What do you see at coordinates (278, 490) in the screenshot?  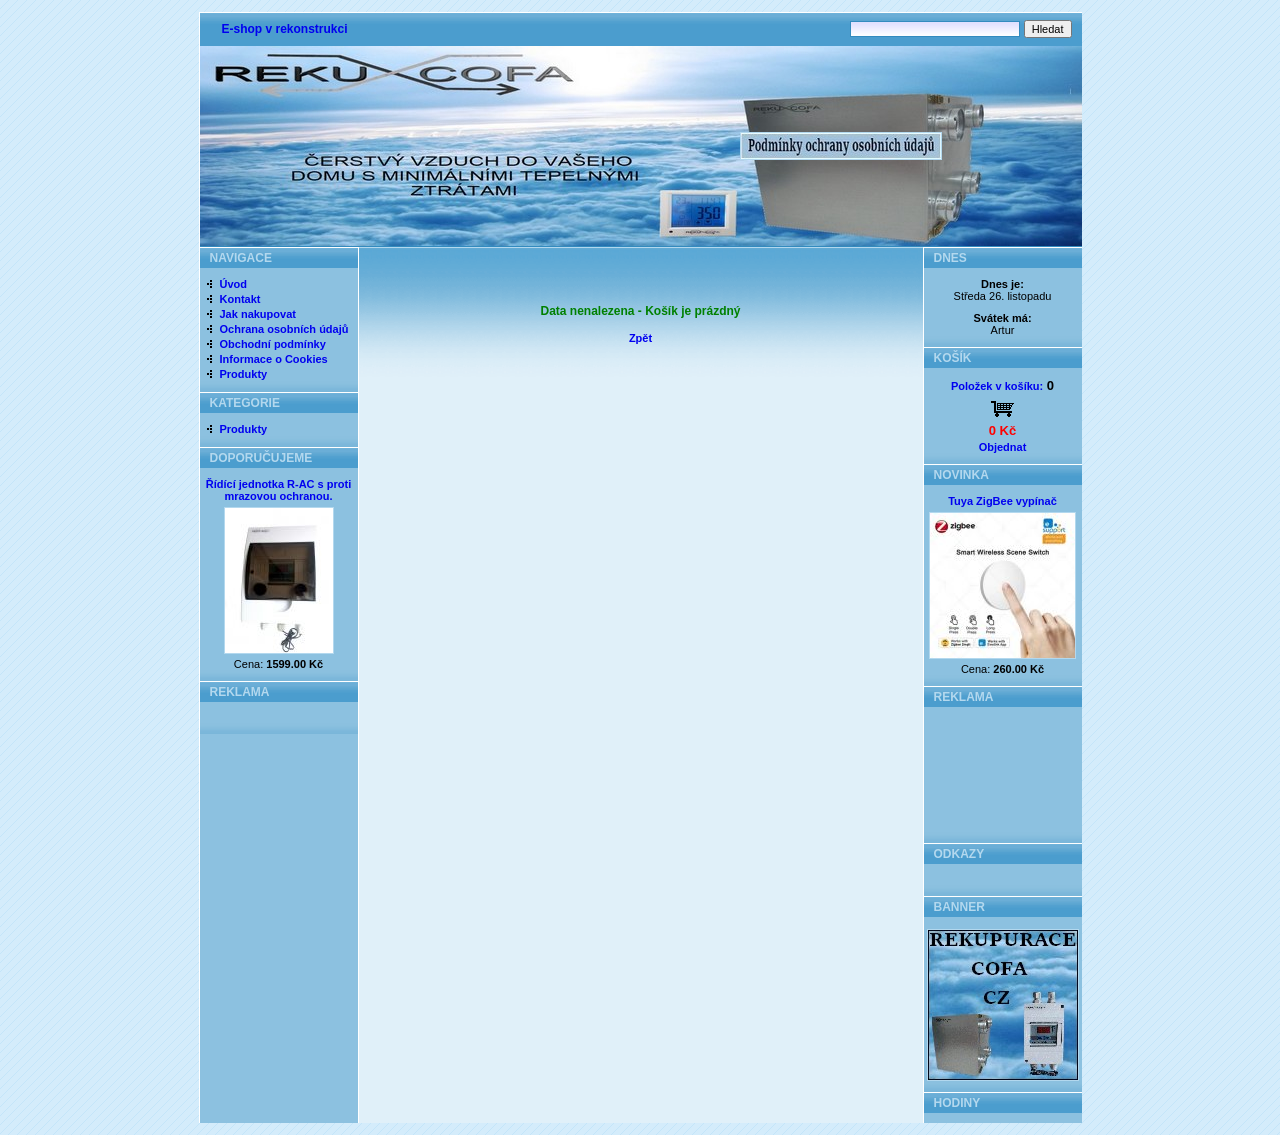 I see `Řídící jednotka R-AC s proti mrazovou ochranou.` at bounding box center [278, 490].